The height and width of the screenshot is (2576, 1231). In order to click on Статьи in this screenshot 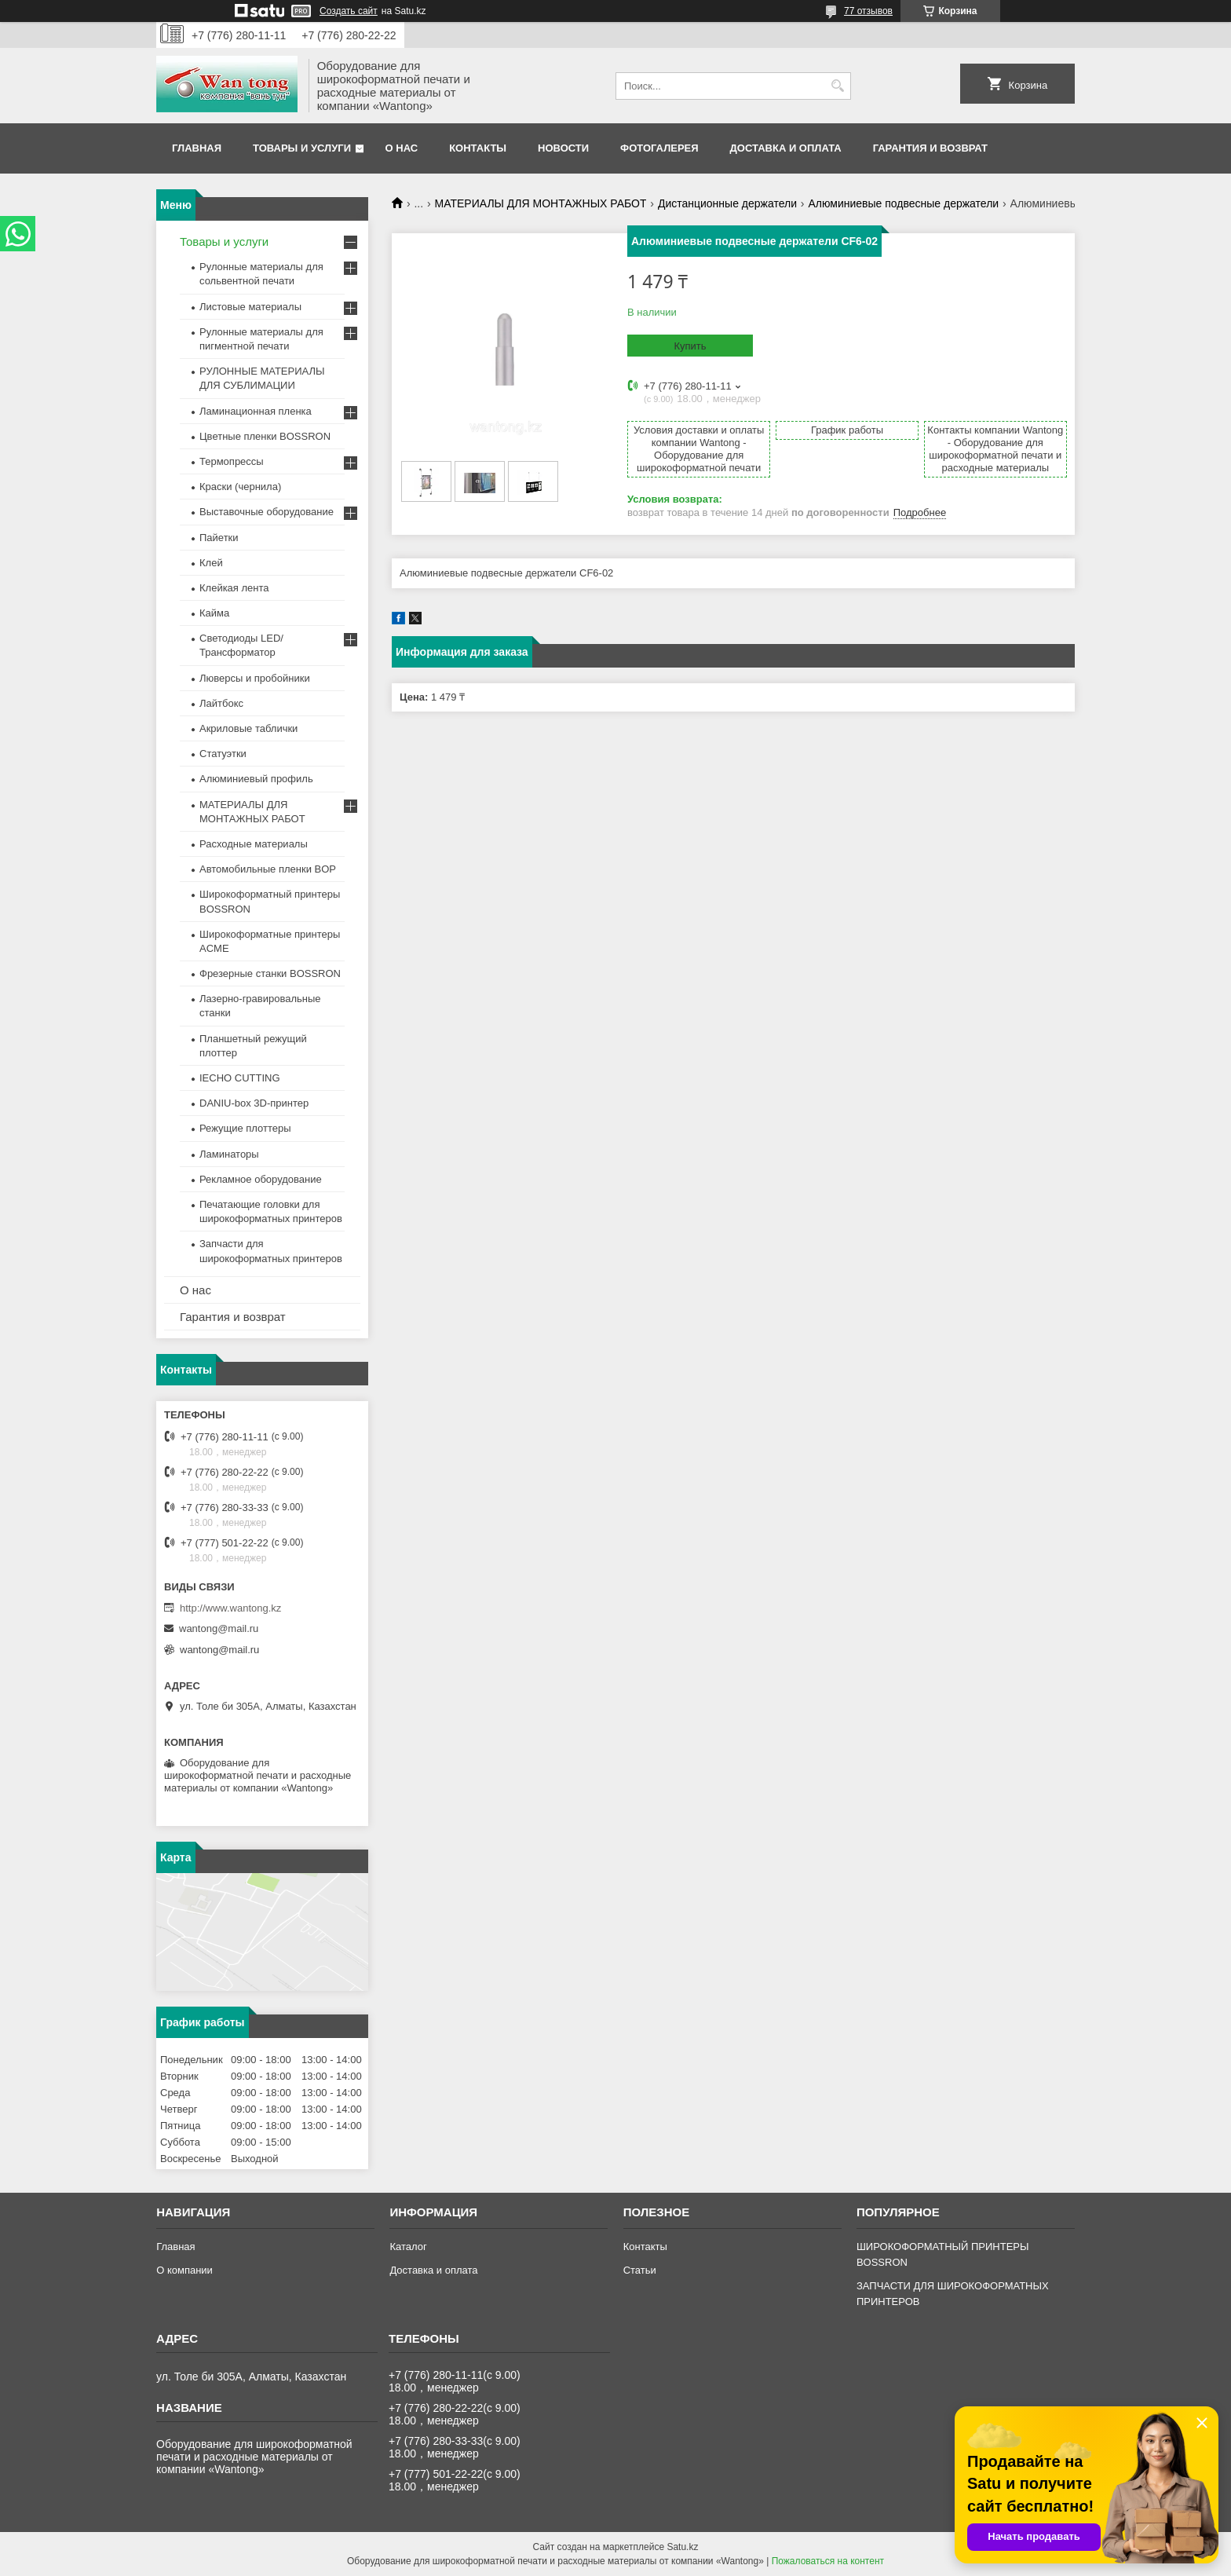, I will do `click(639, 2270)`.